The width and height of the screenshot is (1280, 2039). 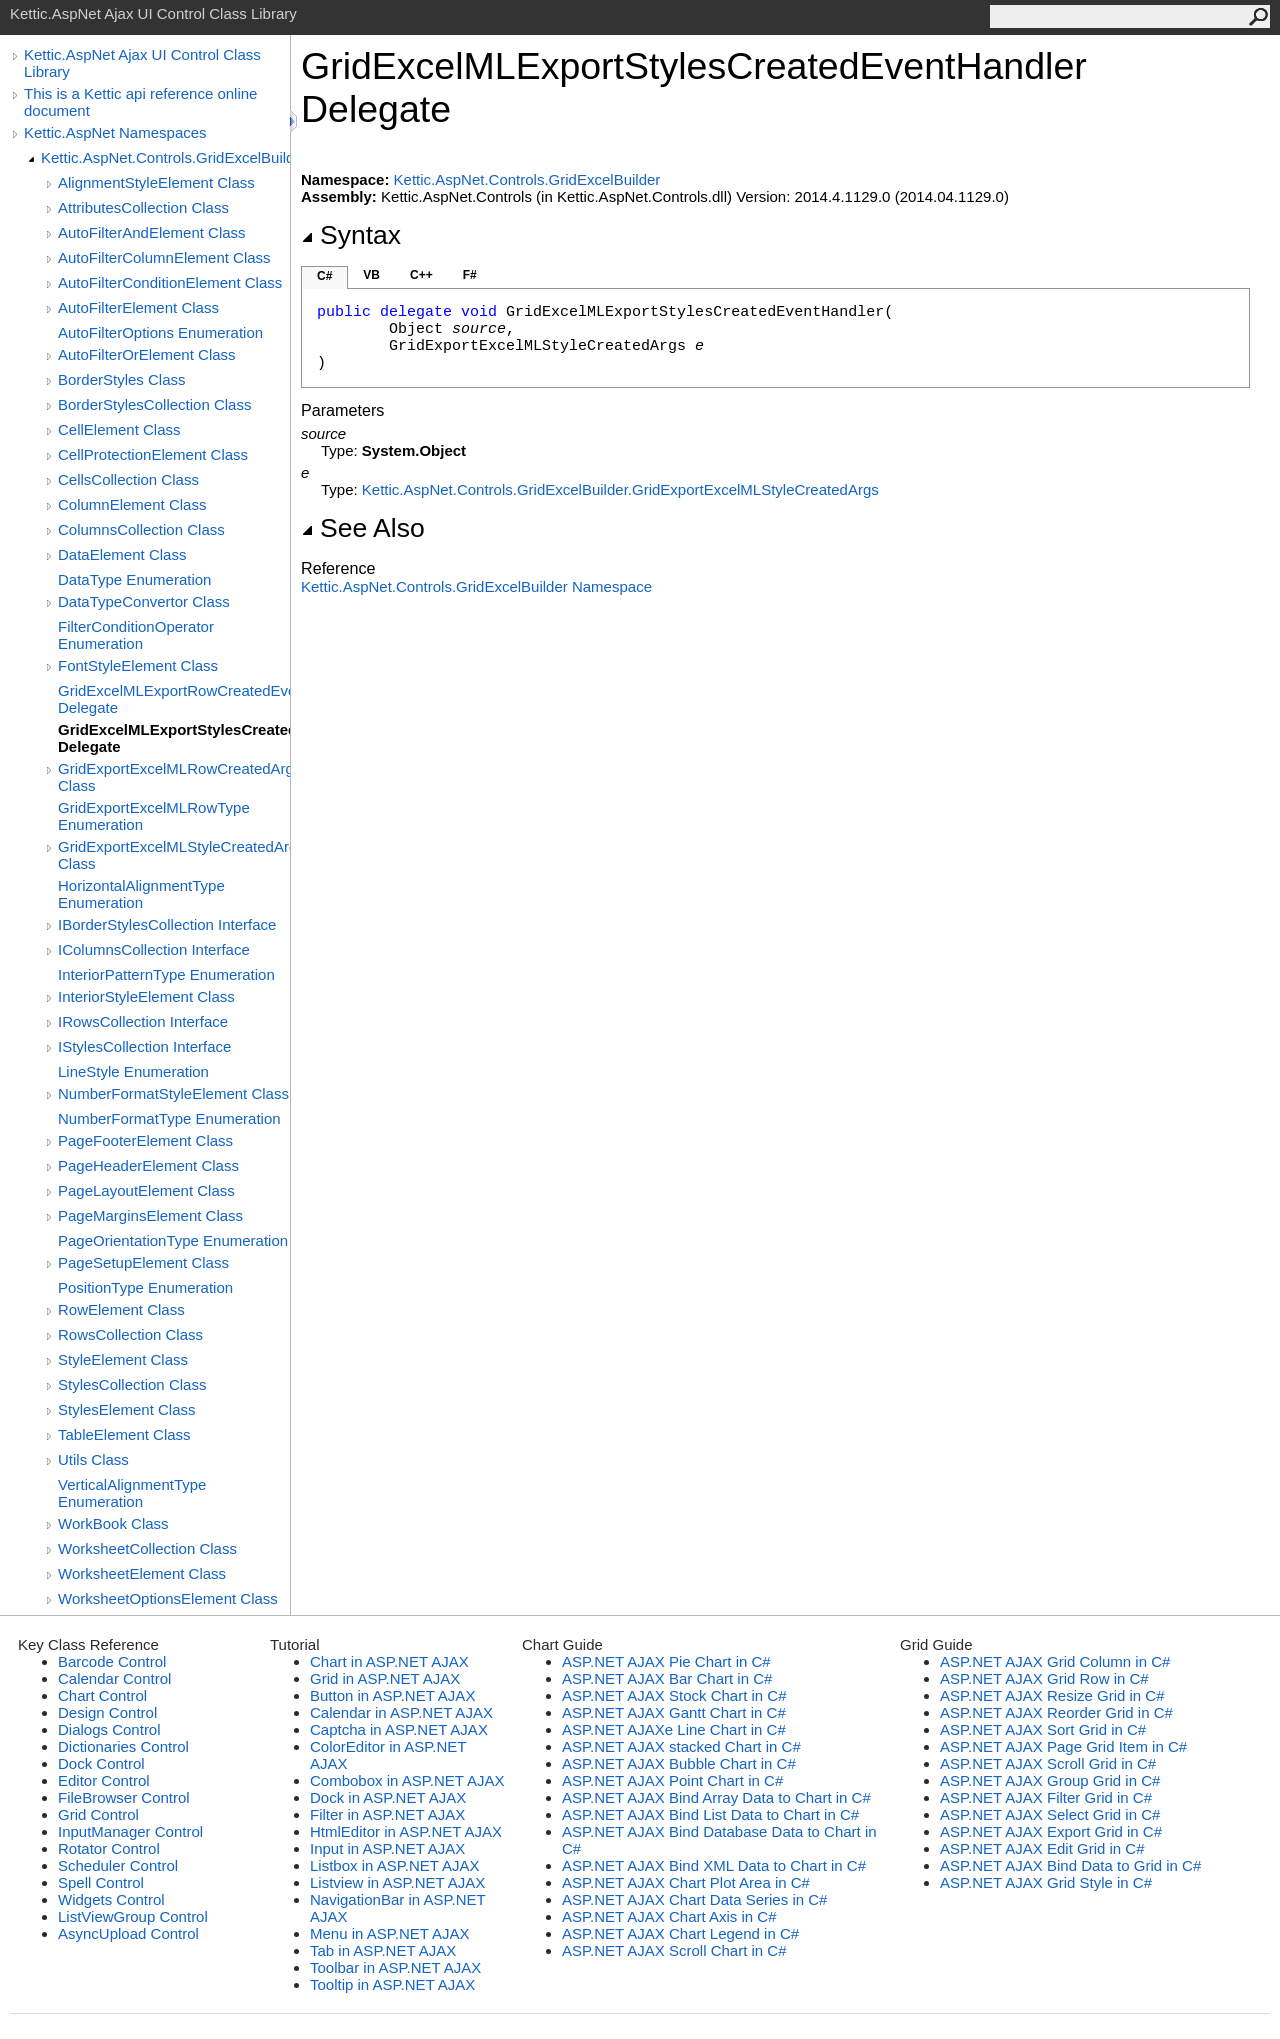 I want to click on ASP.NET AJAX Chart Data Series in C#, so click(x=694, y=1899).